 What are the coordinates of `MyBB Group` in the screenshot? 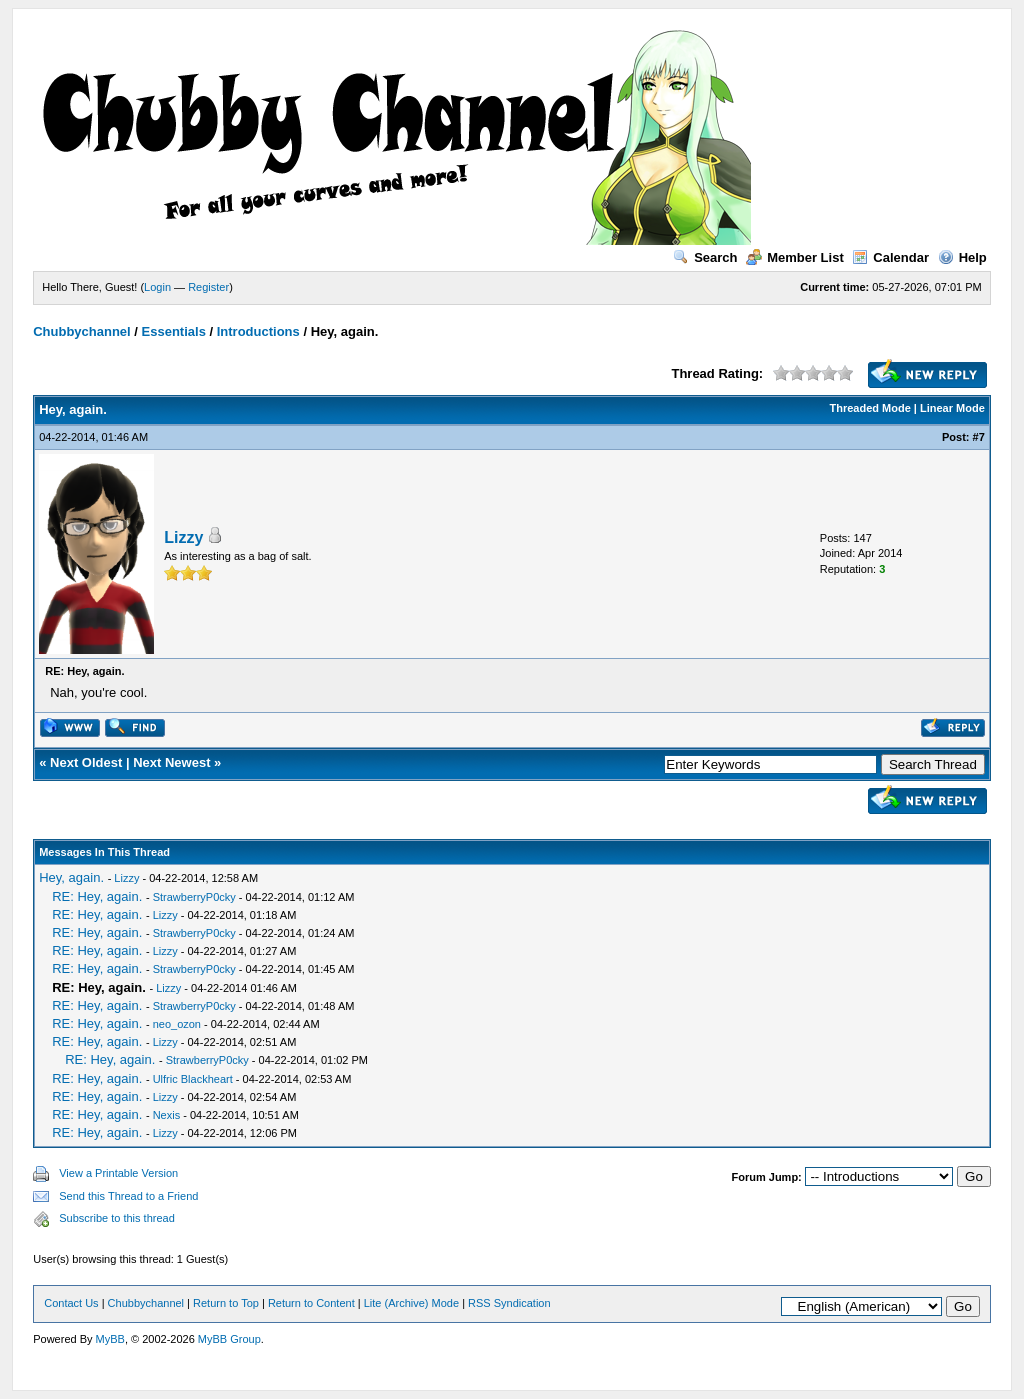 It's located at (229, 1339).